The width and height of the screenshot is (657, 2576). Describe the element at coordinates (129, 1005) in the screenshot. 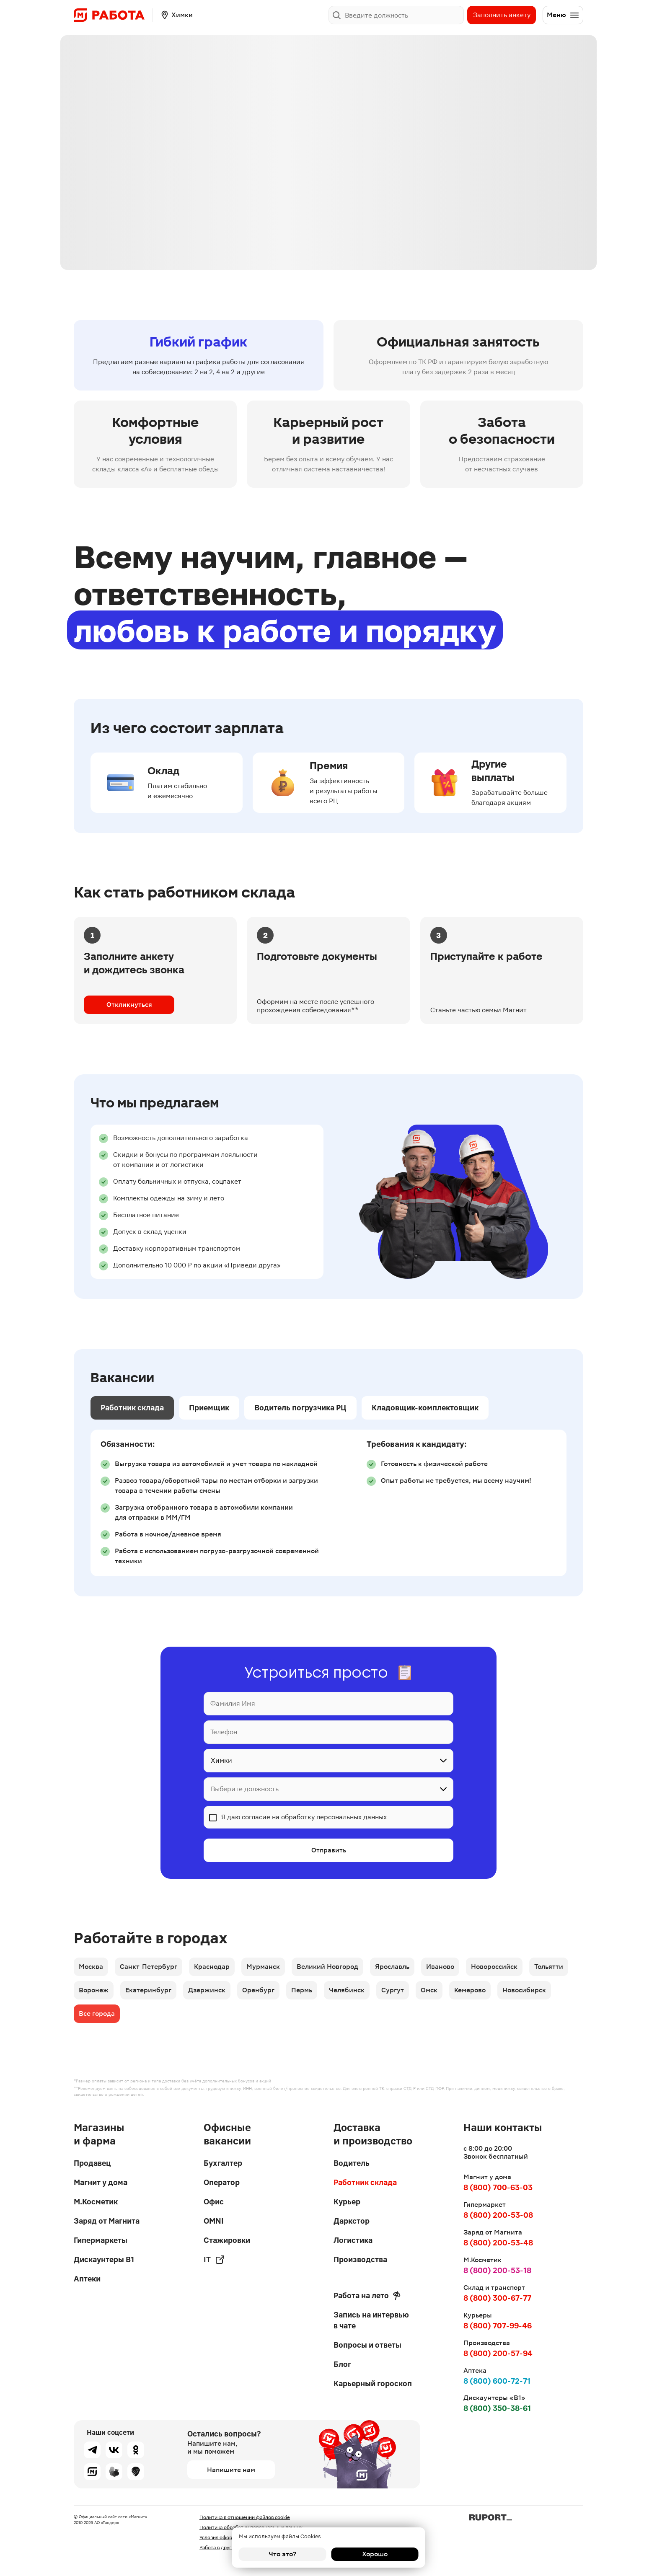

I see `Откликнуться` at that location.